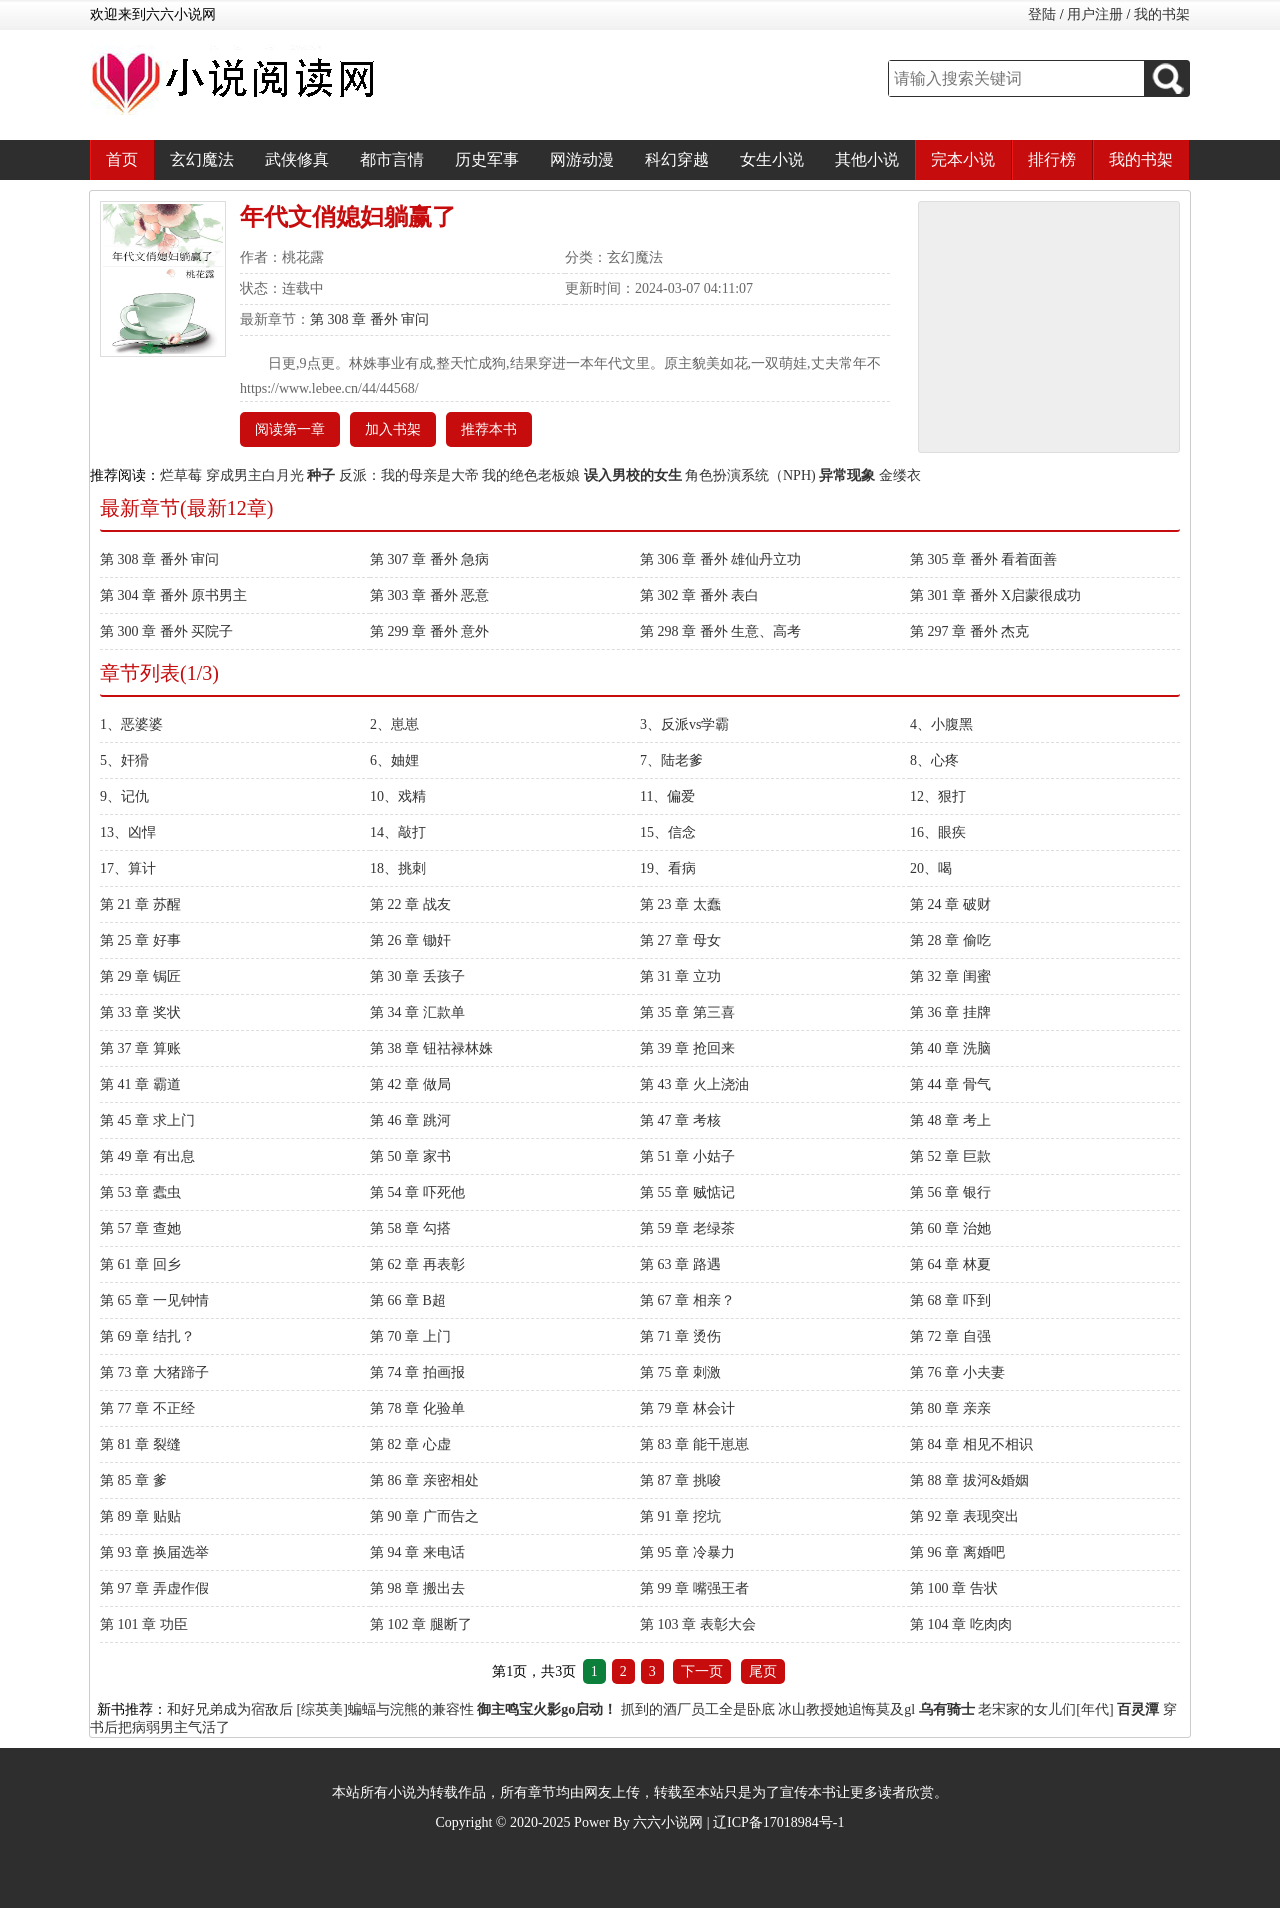  Describe the element at coordinates (680, 1480) in the screenshot. I see `第 87 章 挑唆` at that location.